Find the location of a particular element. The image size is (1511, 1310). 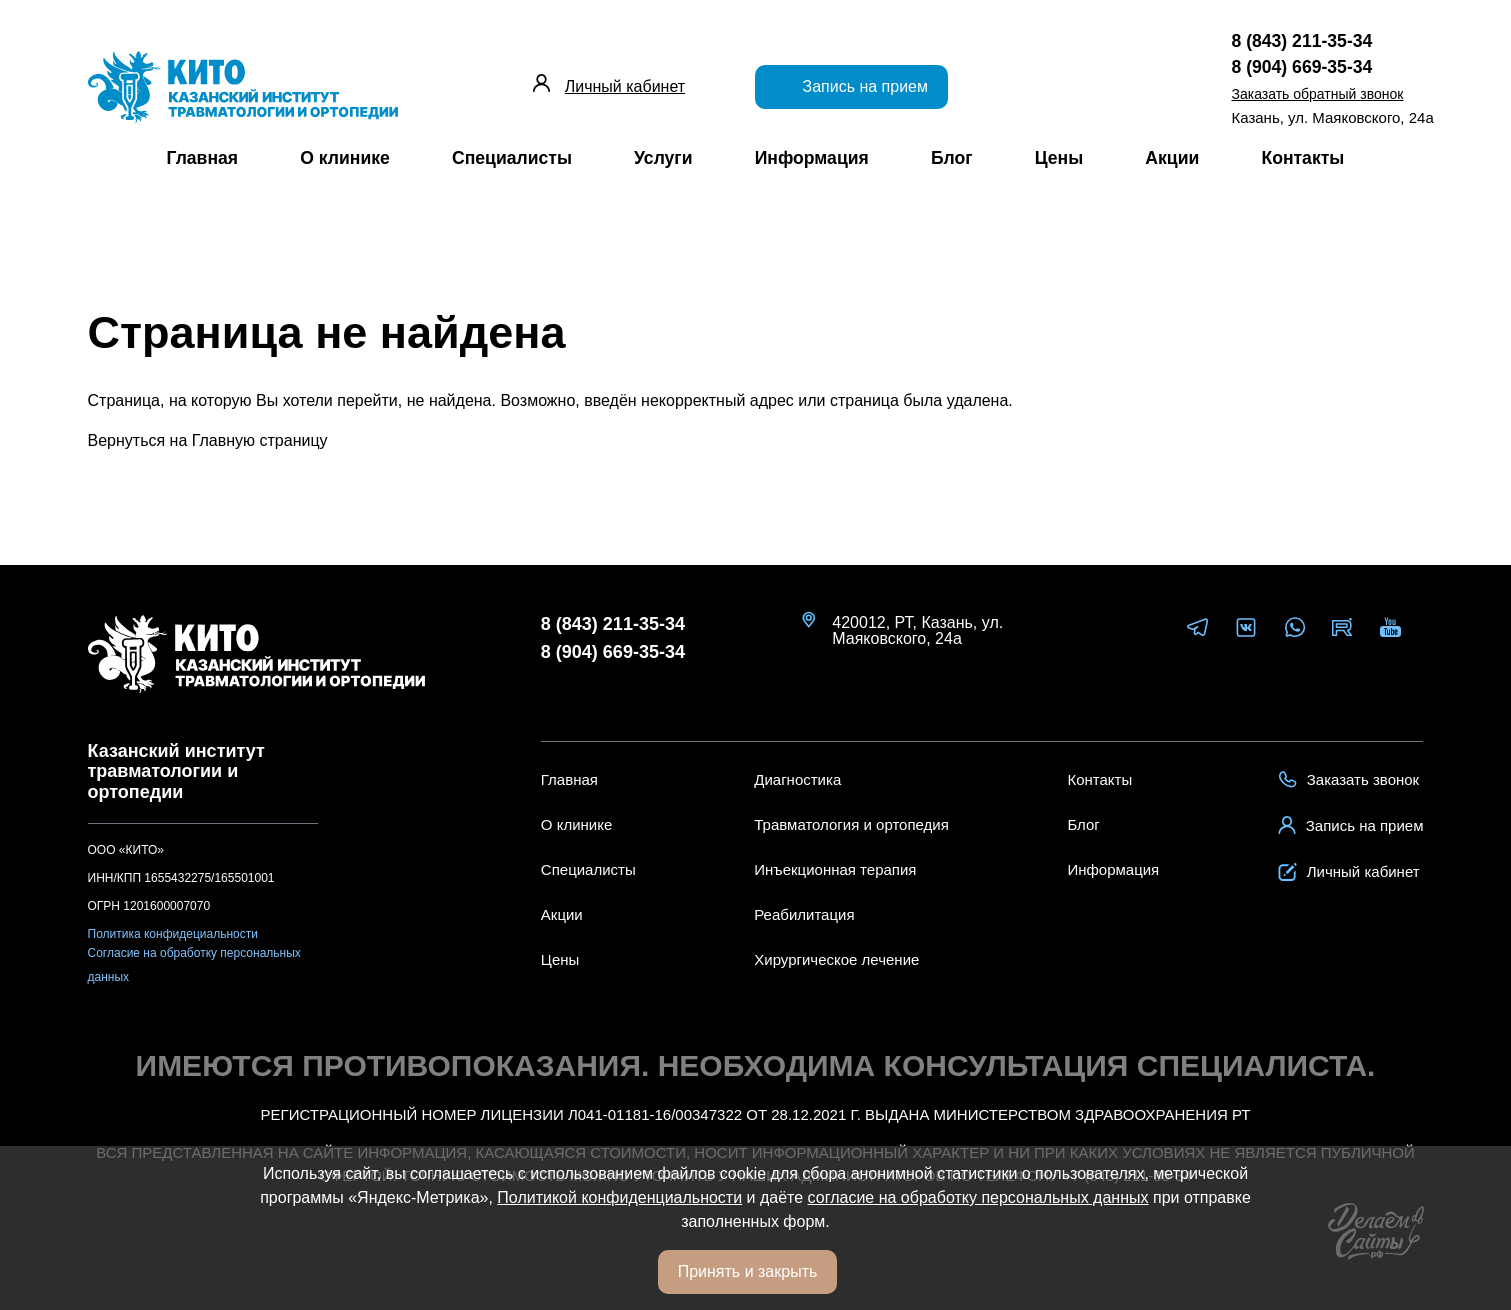

Диагностика is located at coordinates (797, 779).